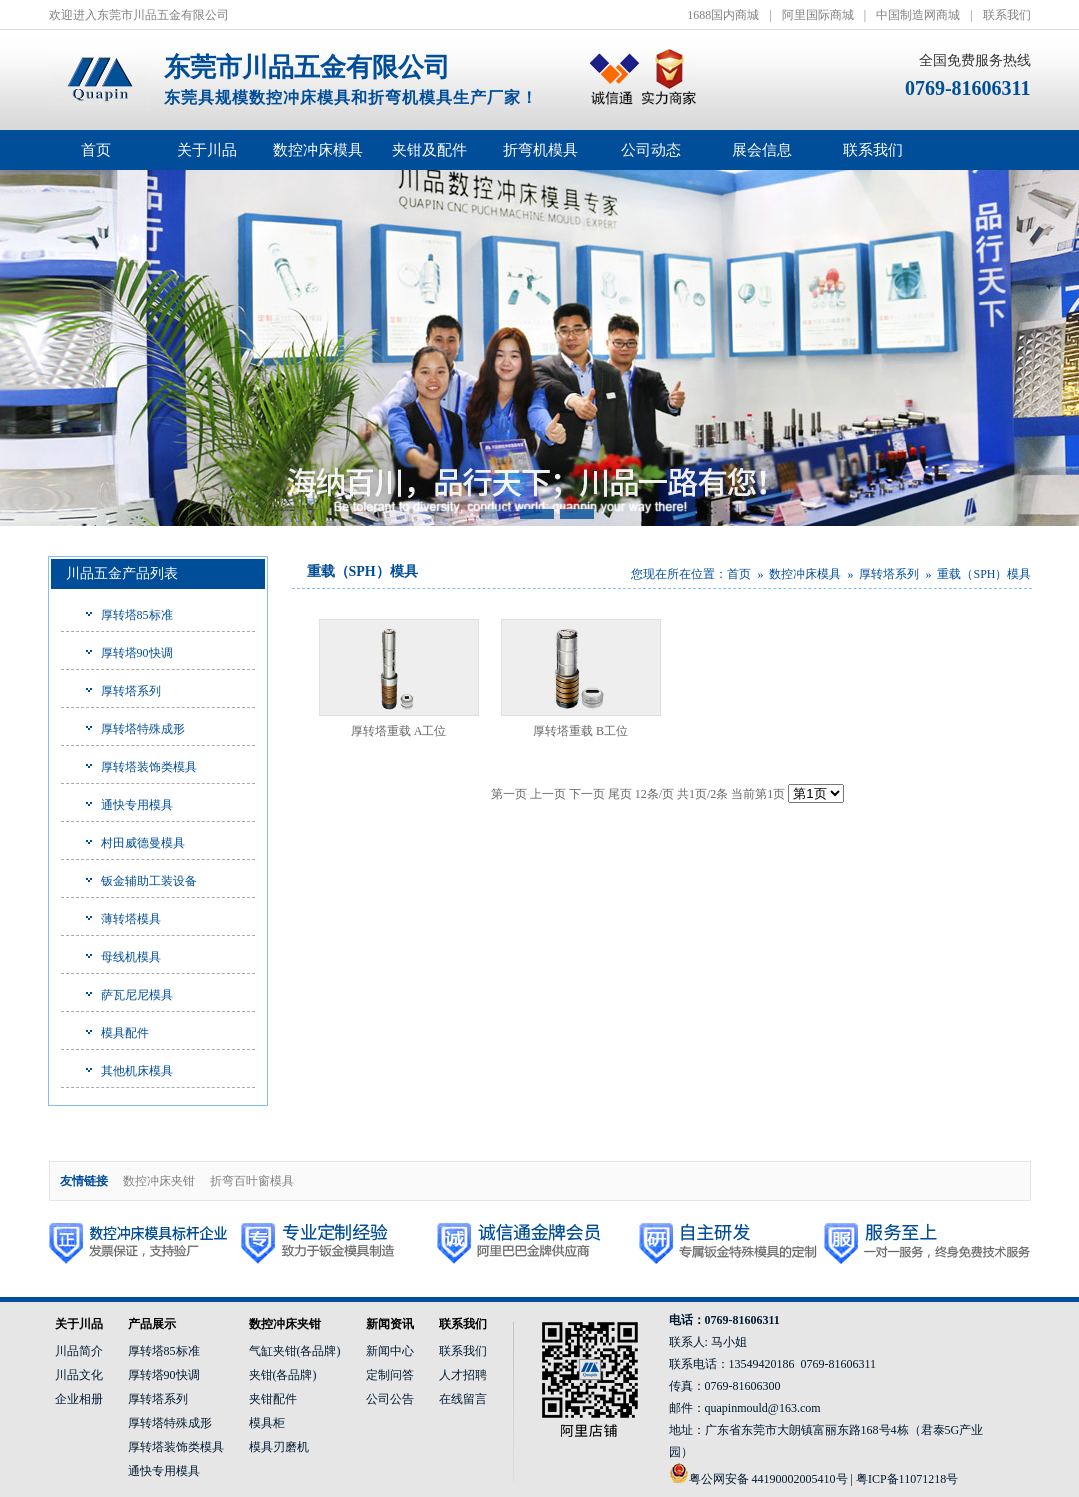  Describe the element at coordinates (907, 1479) in the screenshot. I see `粤ICP备11071218号` at that location.